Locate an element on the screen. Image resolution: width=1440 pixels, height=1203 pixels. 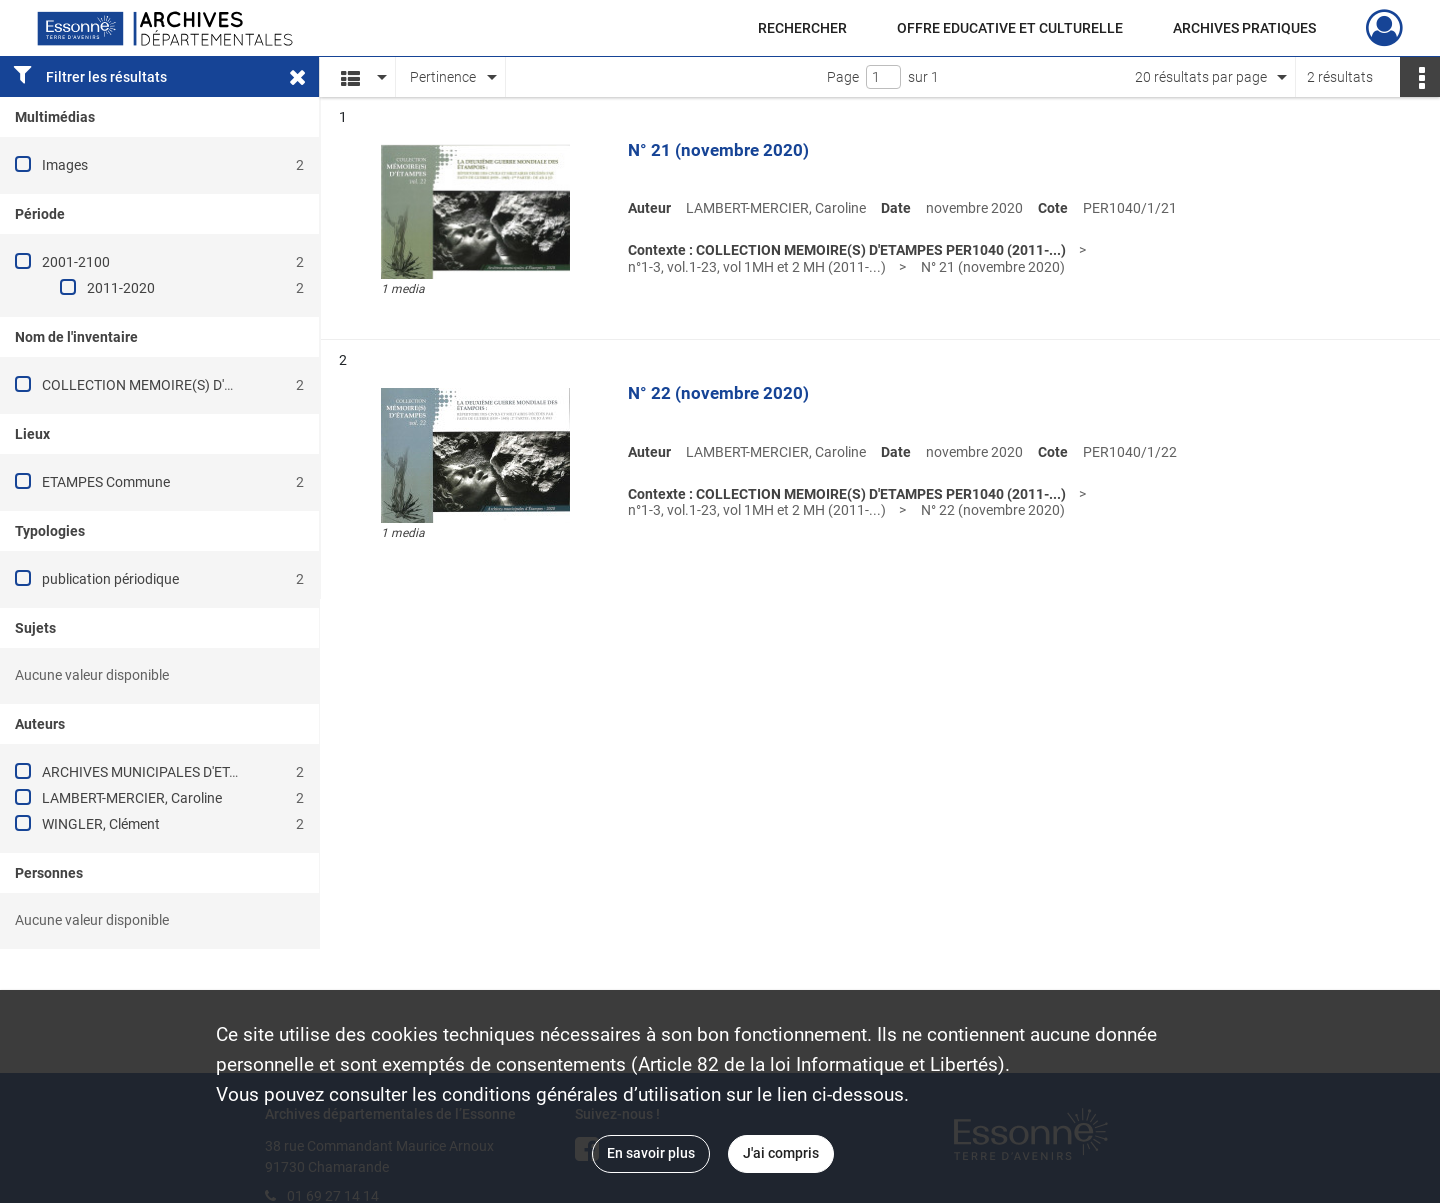
2001-2100 is located at coordinates (76, 262).